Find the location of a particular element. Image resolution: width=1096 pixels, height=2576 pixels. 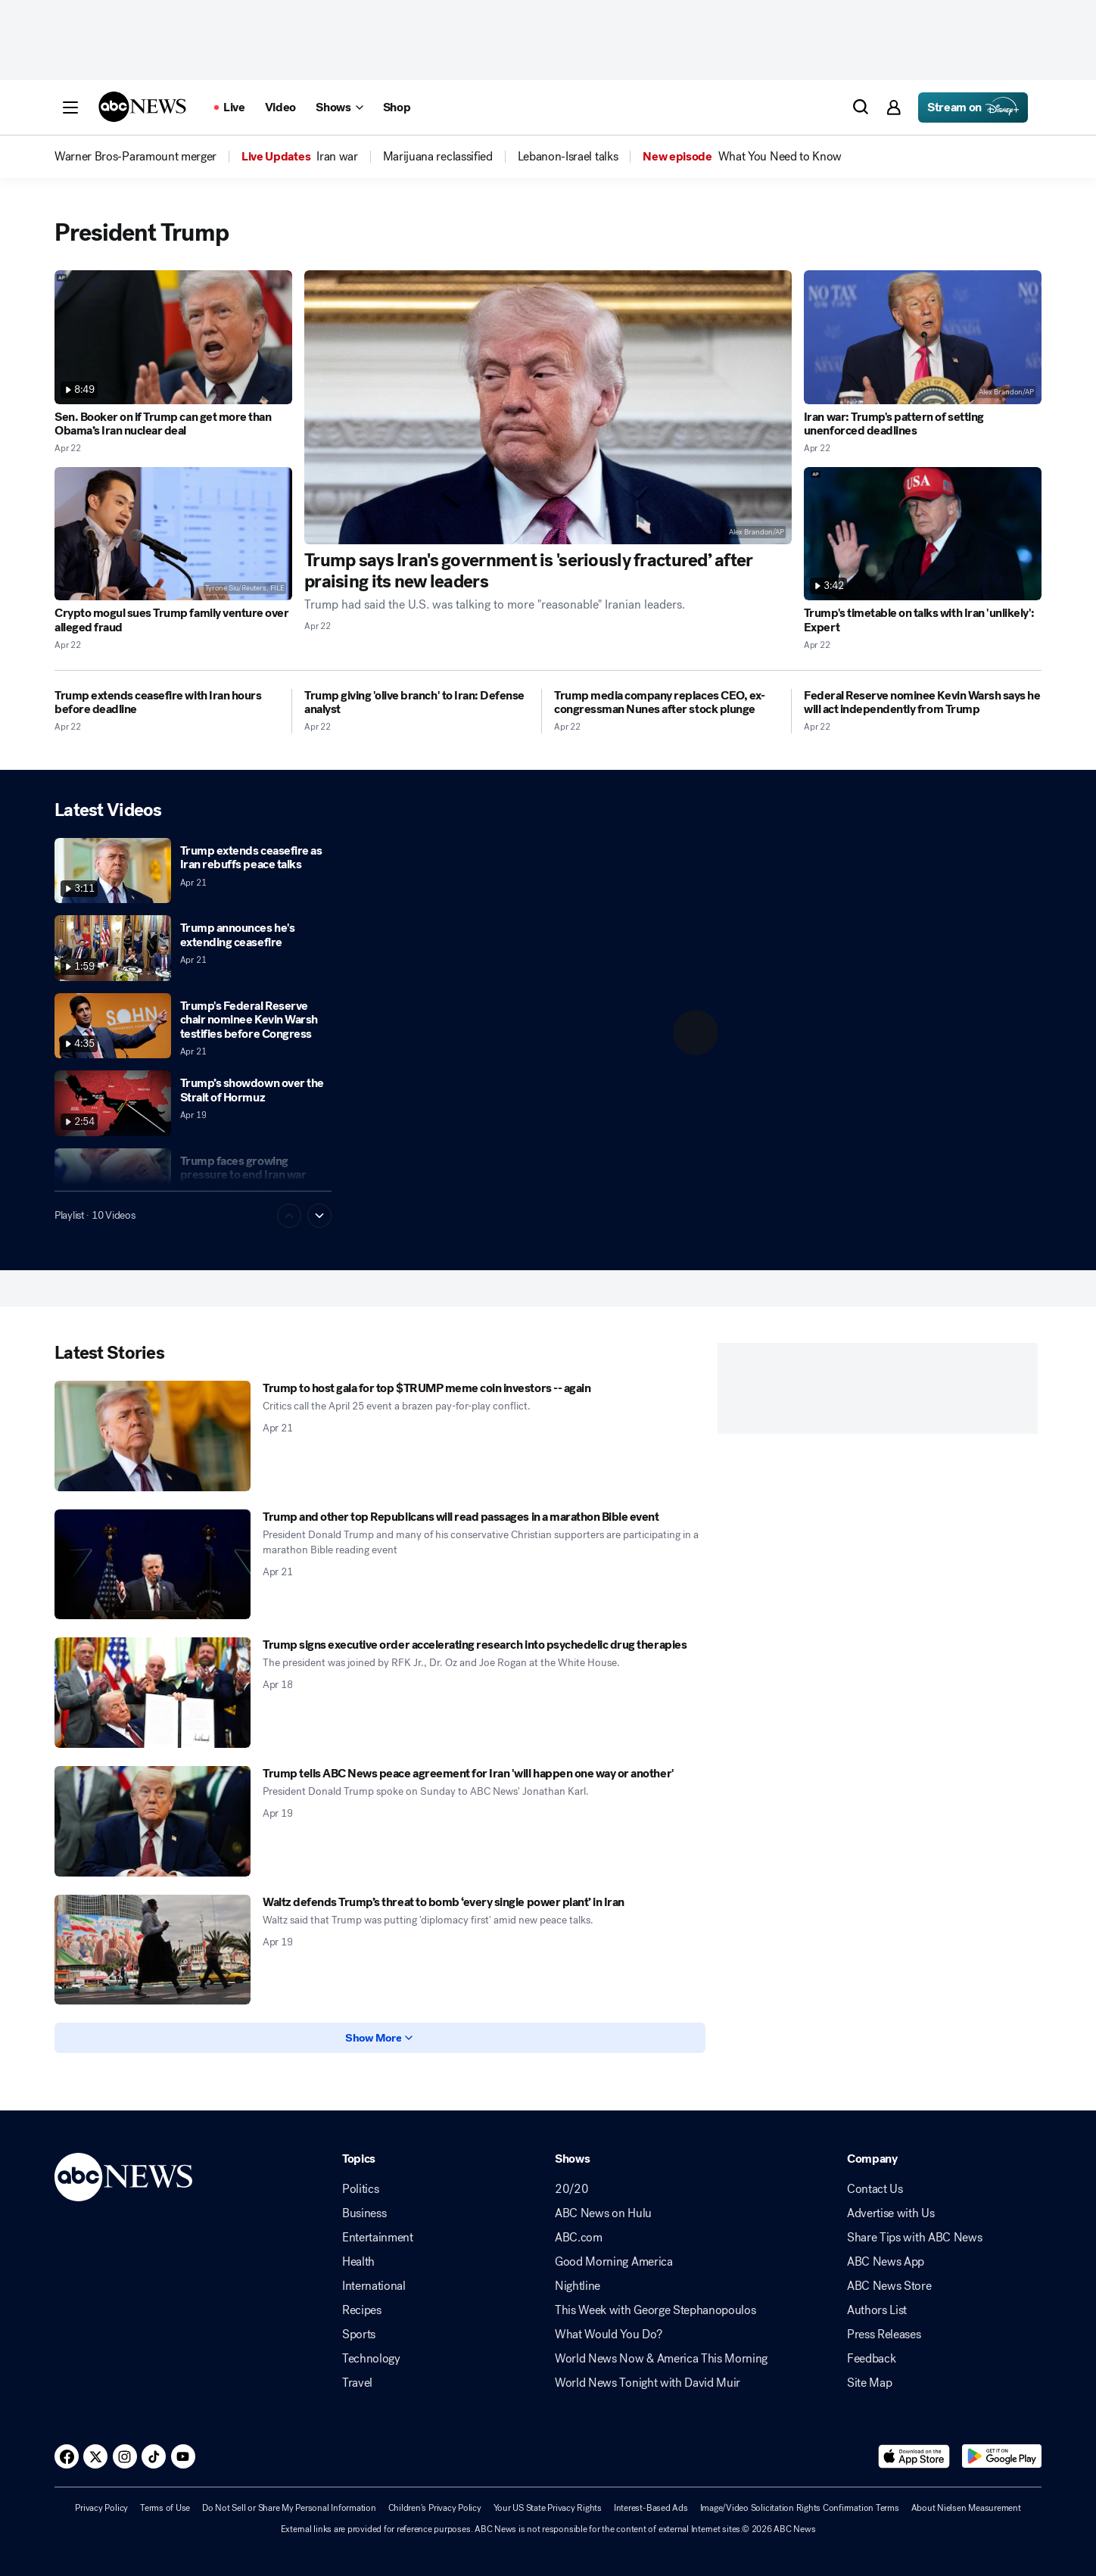

This Week with George Stephanopoulos is located at coordinates (655, 2310).